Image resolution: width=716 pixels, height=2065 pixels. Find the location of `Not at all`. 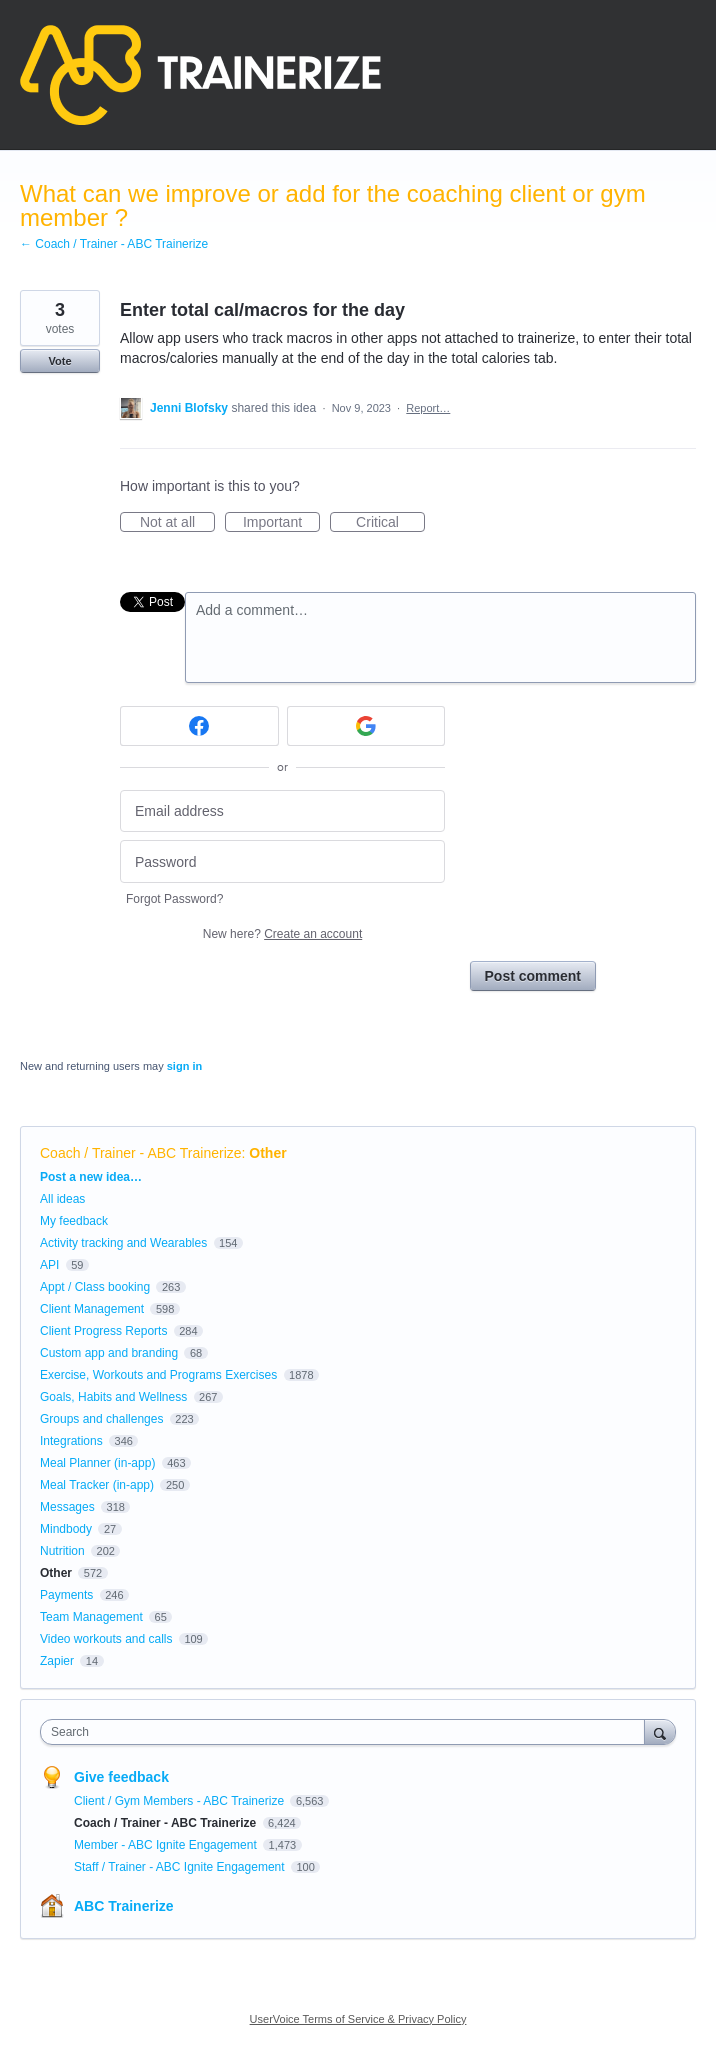

Not at all is located at coordinates (177, 523).